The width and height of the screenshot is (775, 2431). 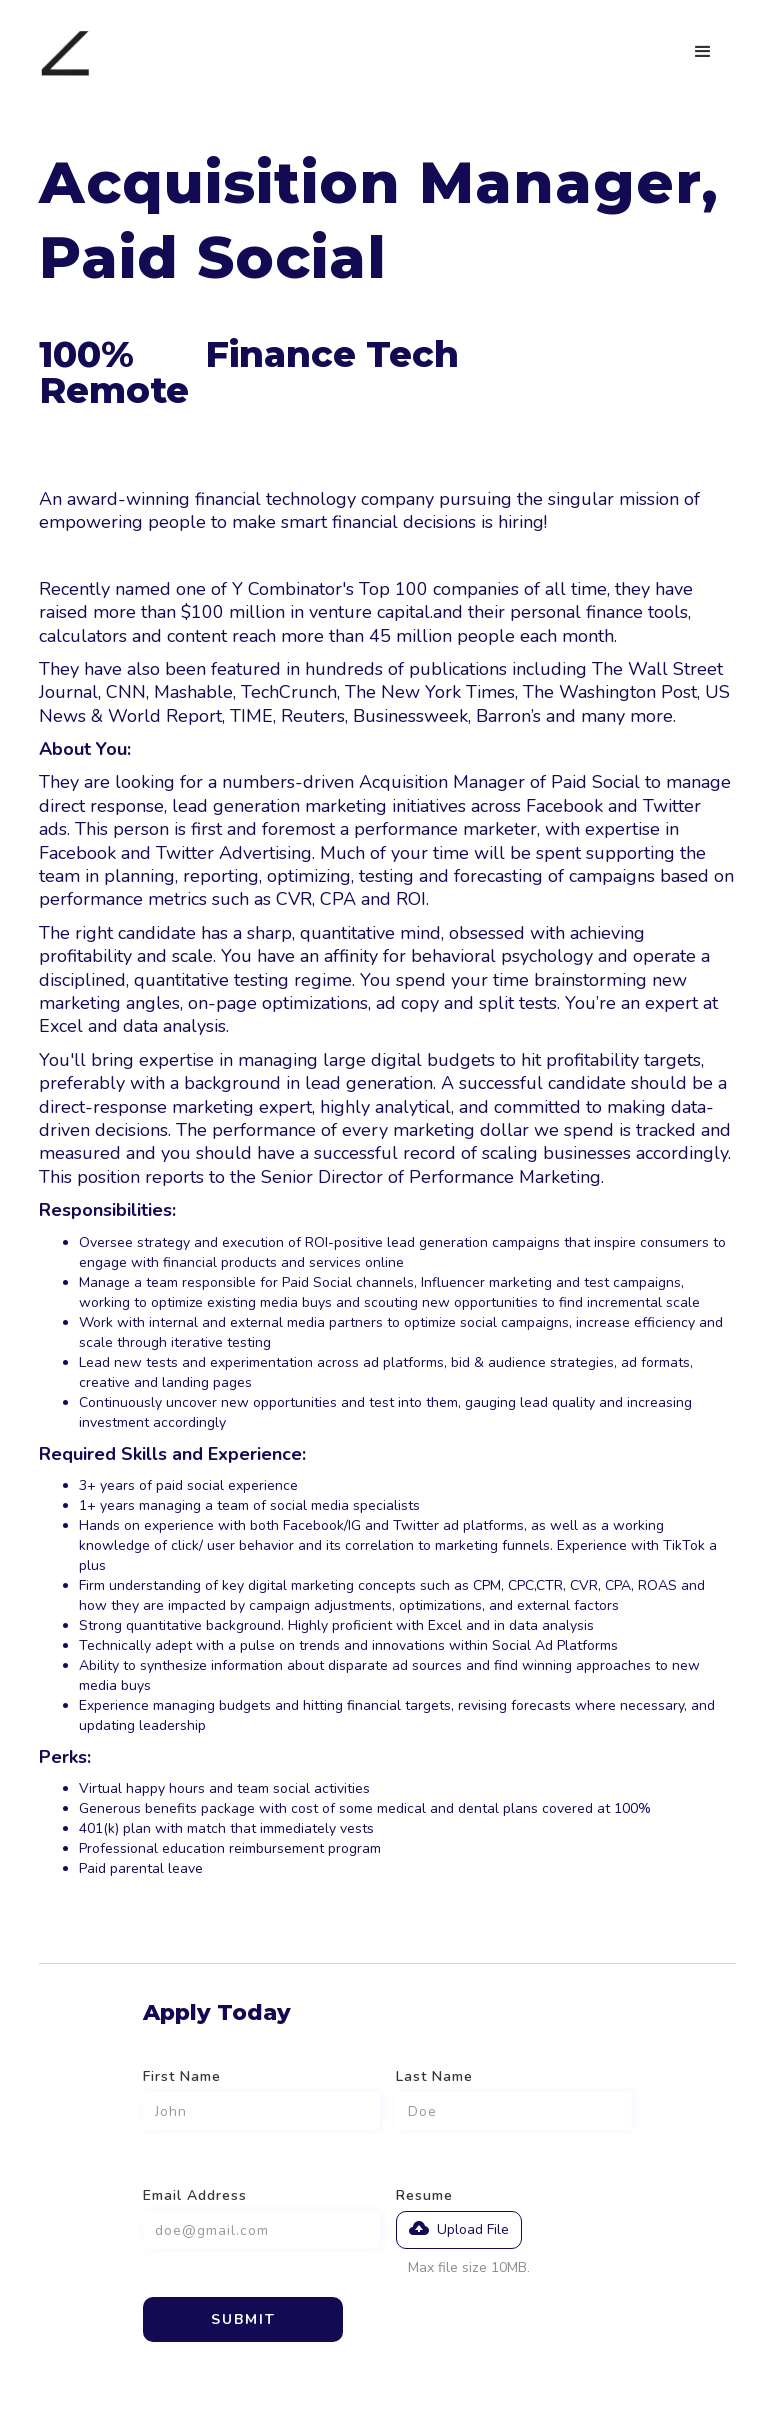 I want to click on Resume, so click(x=424, y=2195).